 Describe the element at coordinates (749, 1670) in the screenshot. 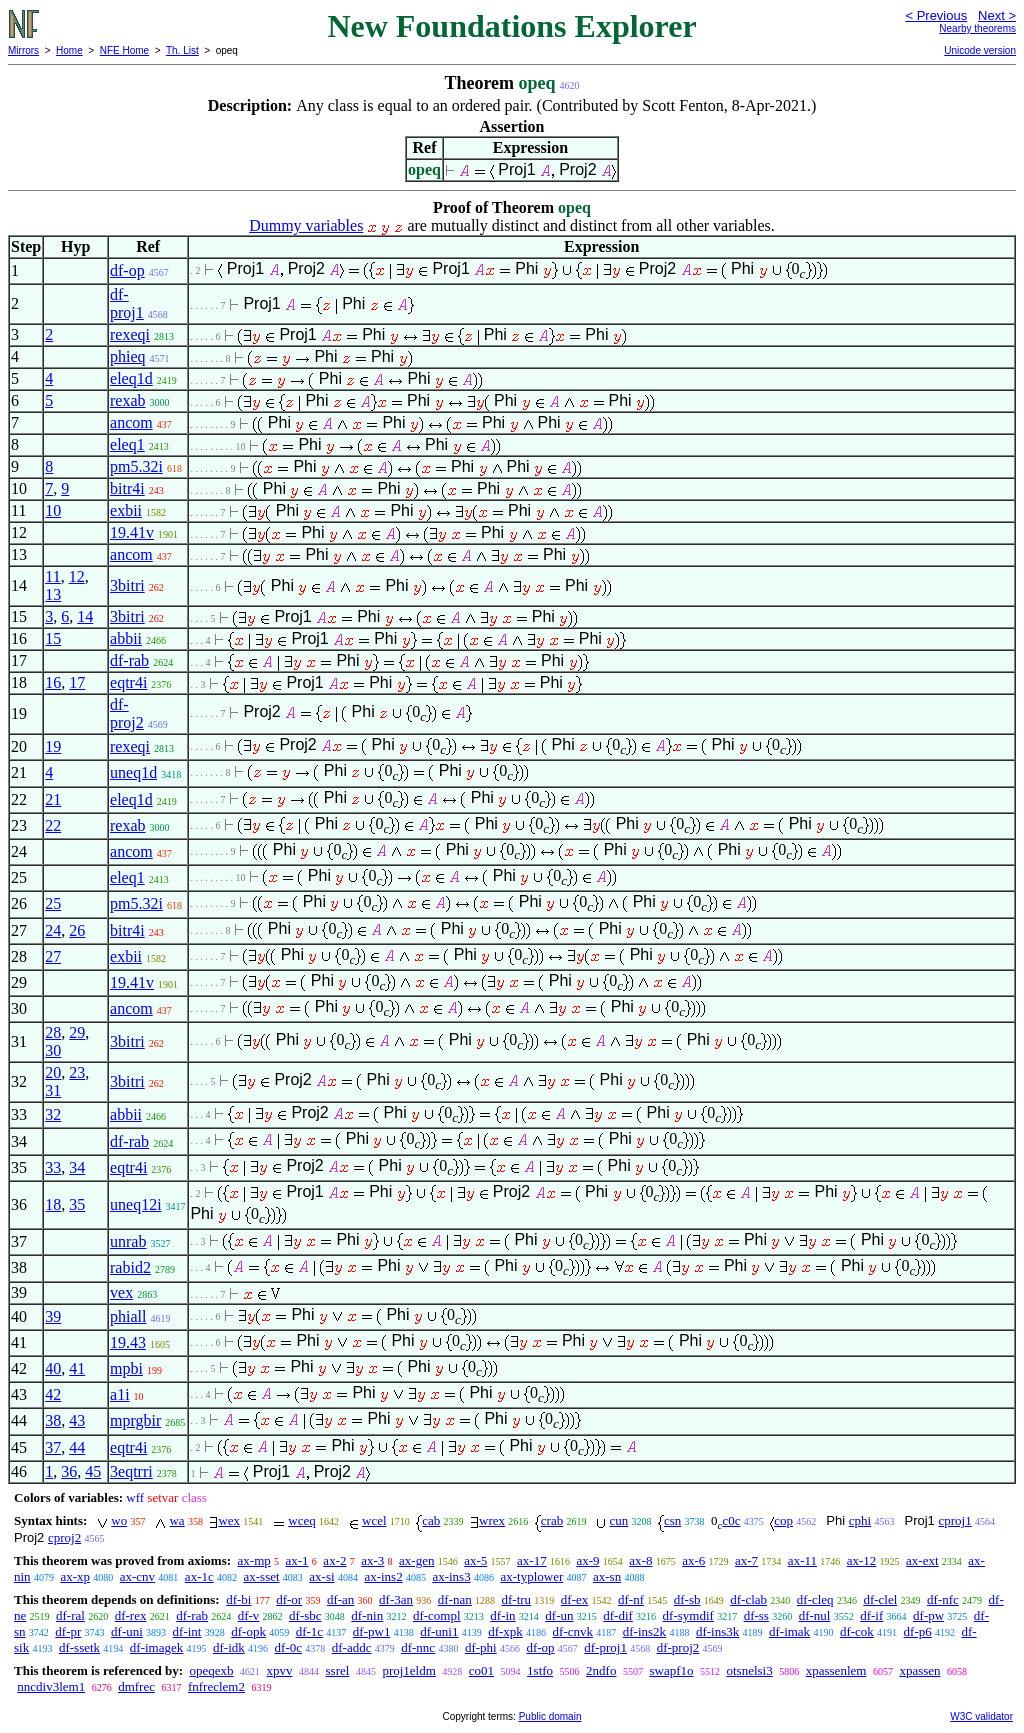

I see `otsnelsi3` at that location.